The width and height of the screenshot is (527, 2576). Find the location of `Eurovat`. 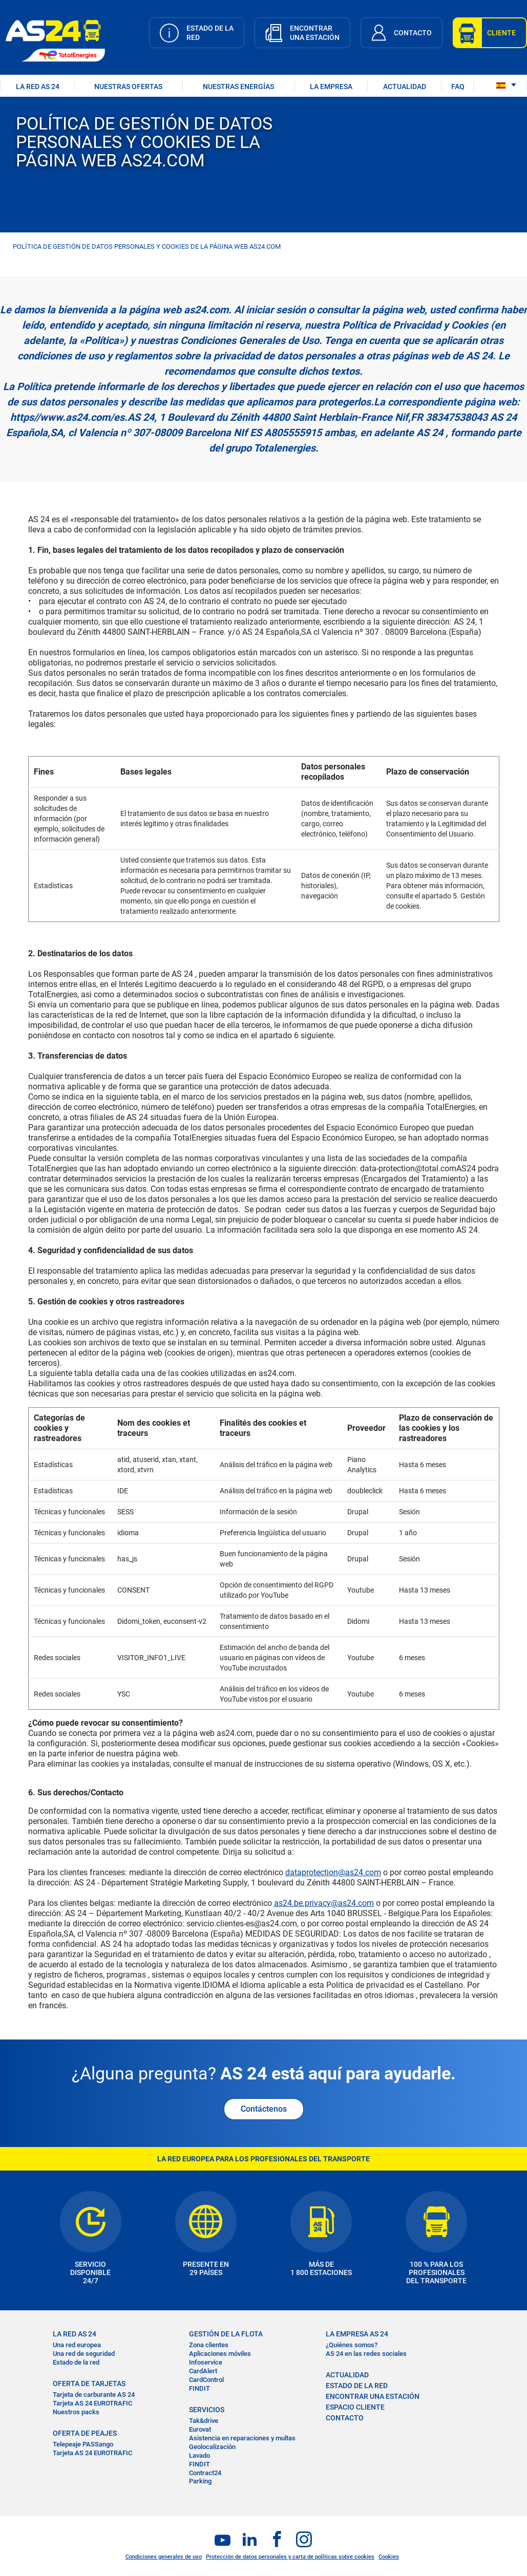

Eurovat is located at coordinates (200, 2429).